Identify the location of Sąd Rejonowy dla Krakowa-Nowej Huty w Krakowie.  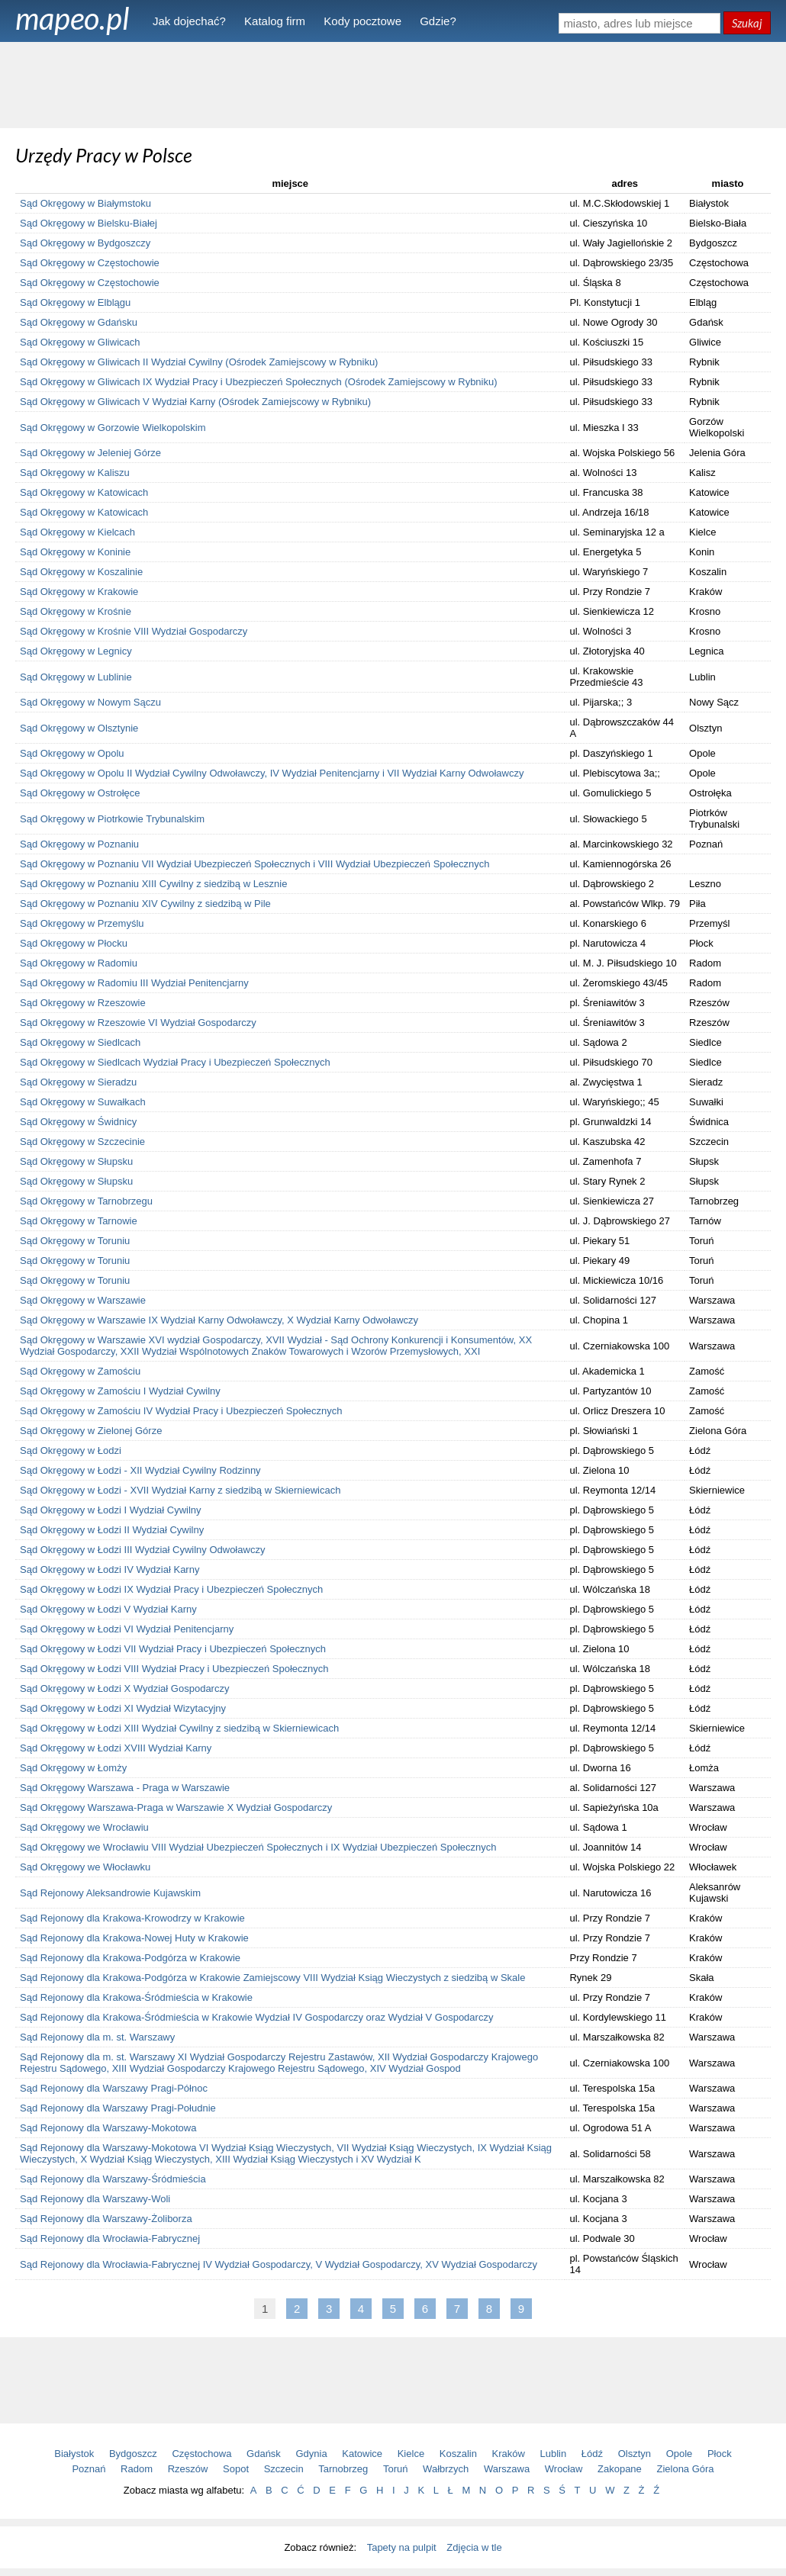
(134, 1938).